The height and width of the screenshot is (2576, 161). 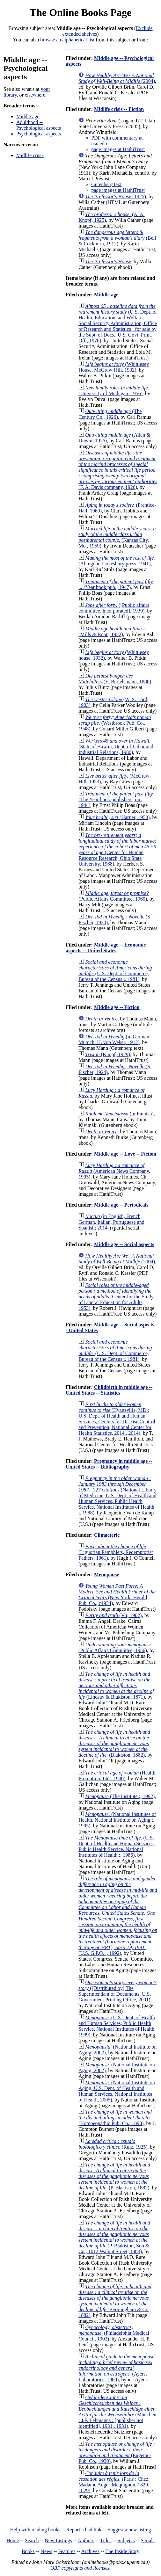 What do you see at coordinates (148, 2540) in the screenshot?
I see `Serials` at bounding box center [148, 2540].